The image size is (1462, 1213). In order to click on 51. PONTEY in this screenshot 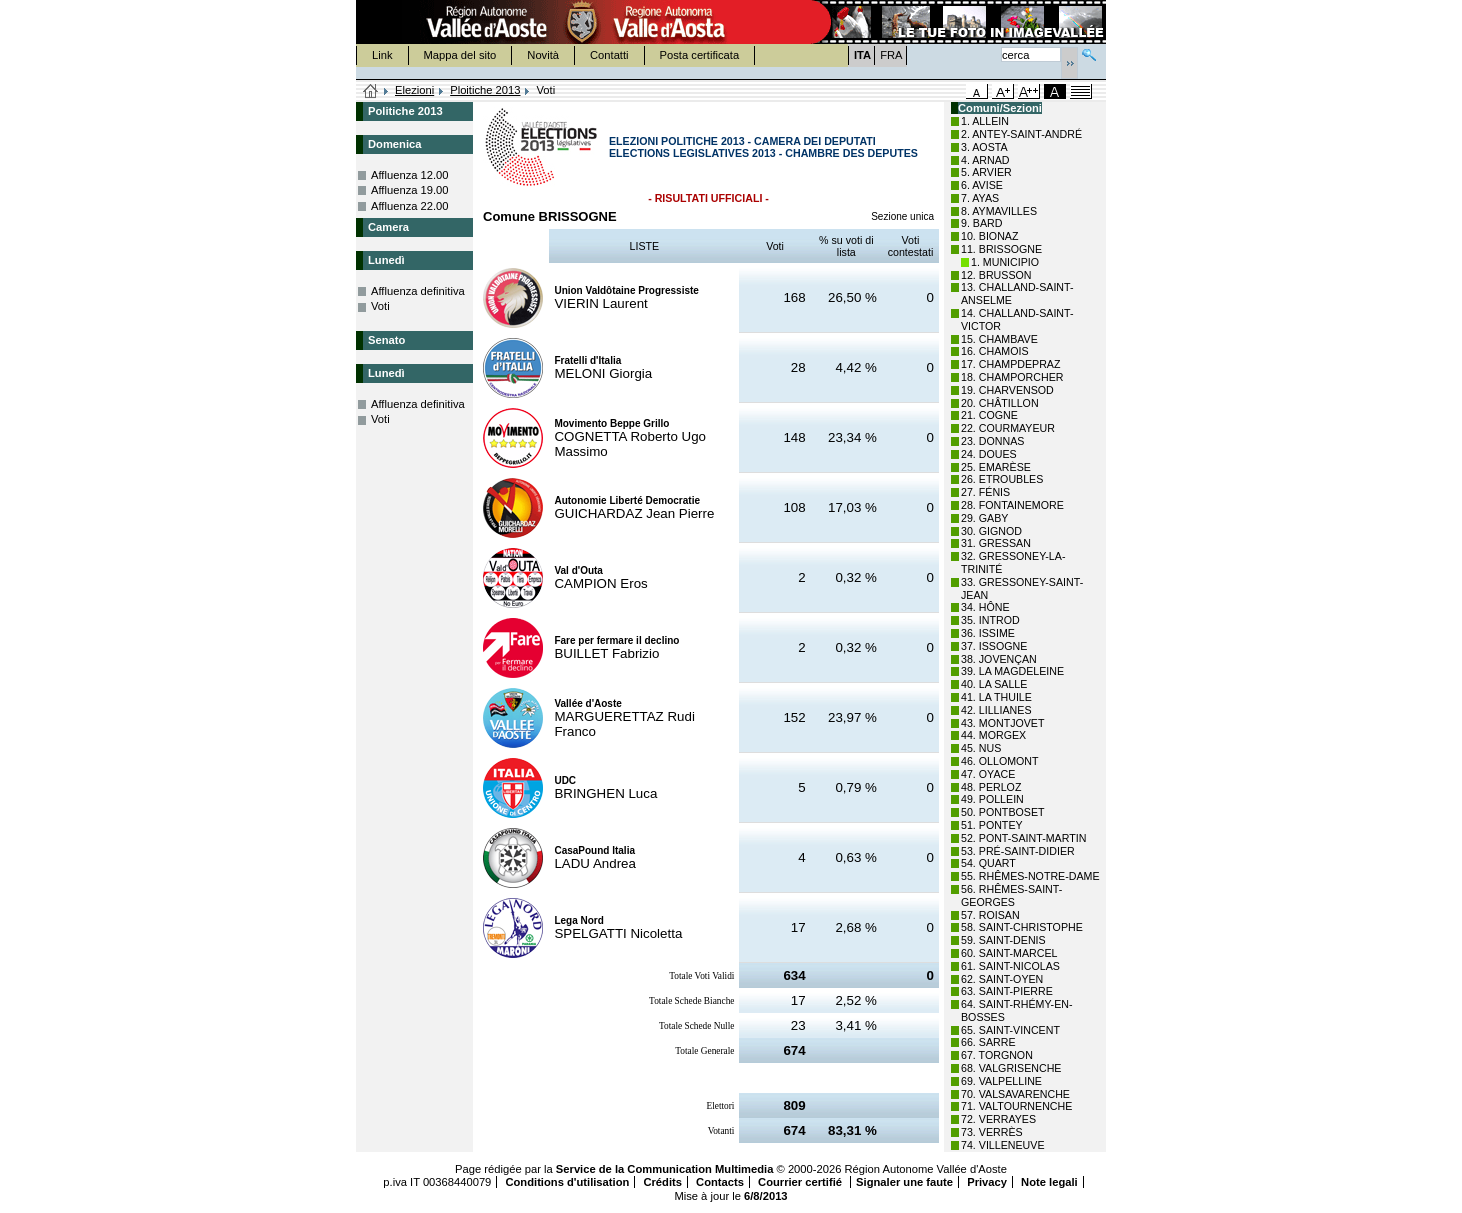, I will do `click(992, 825)`.